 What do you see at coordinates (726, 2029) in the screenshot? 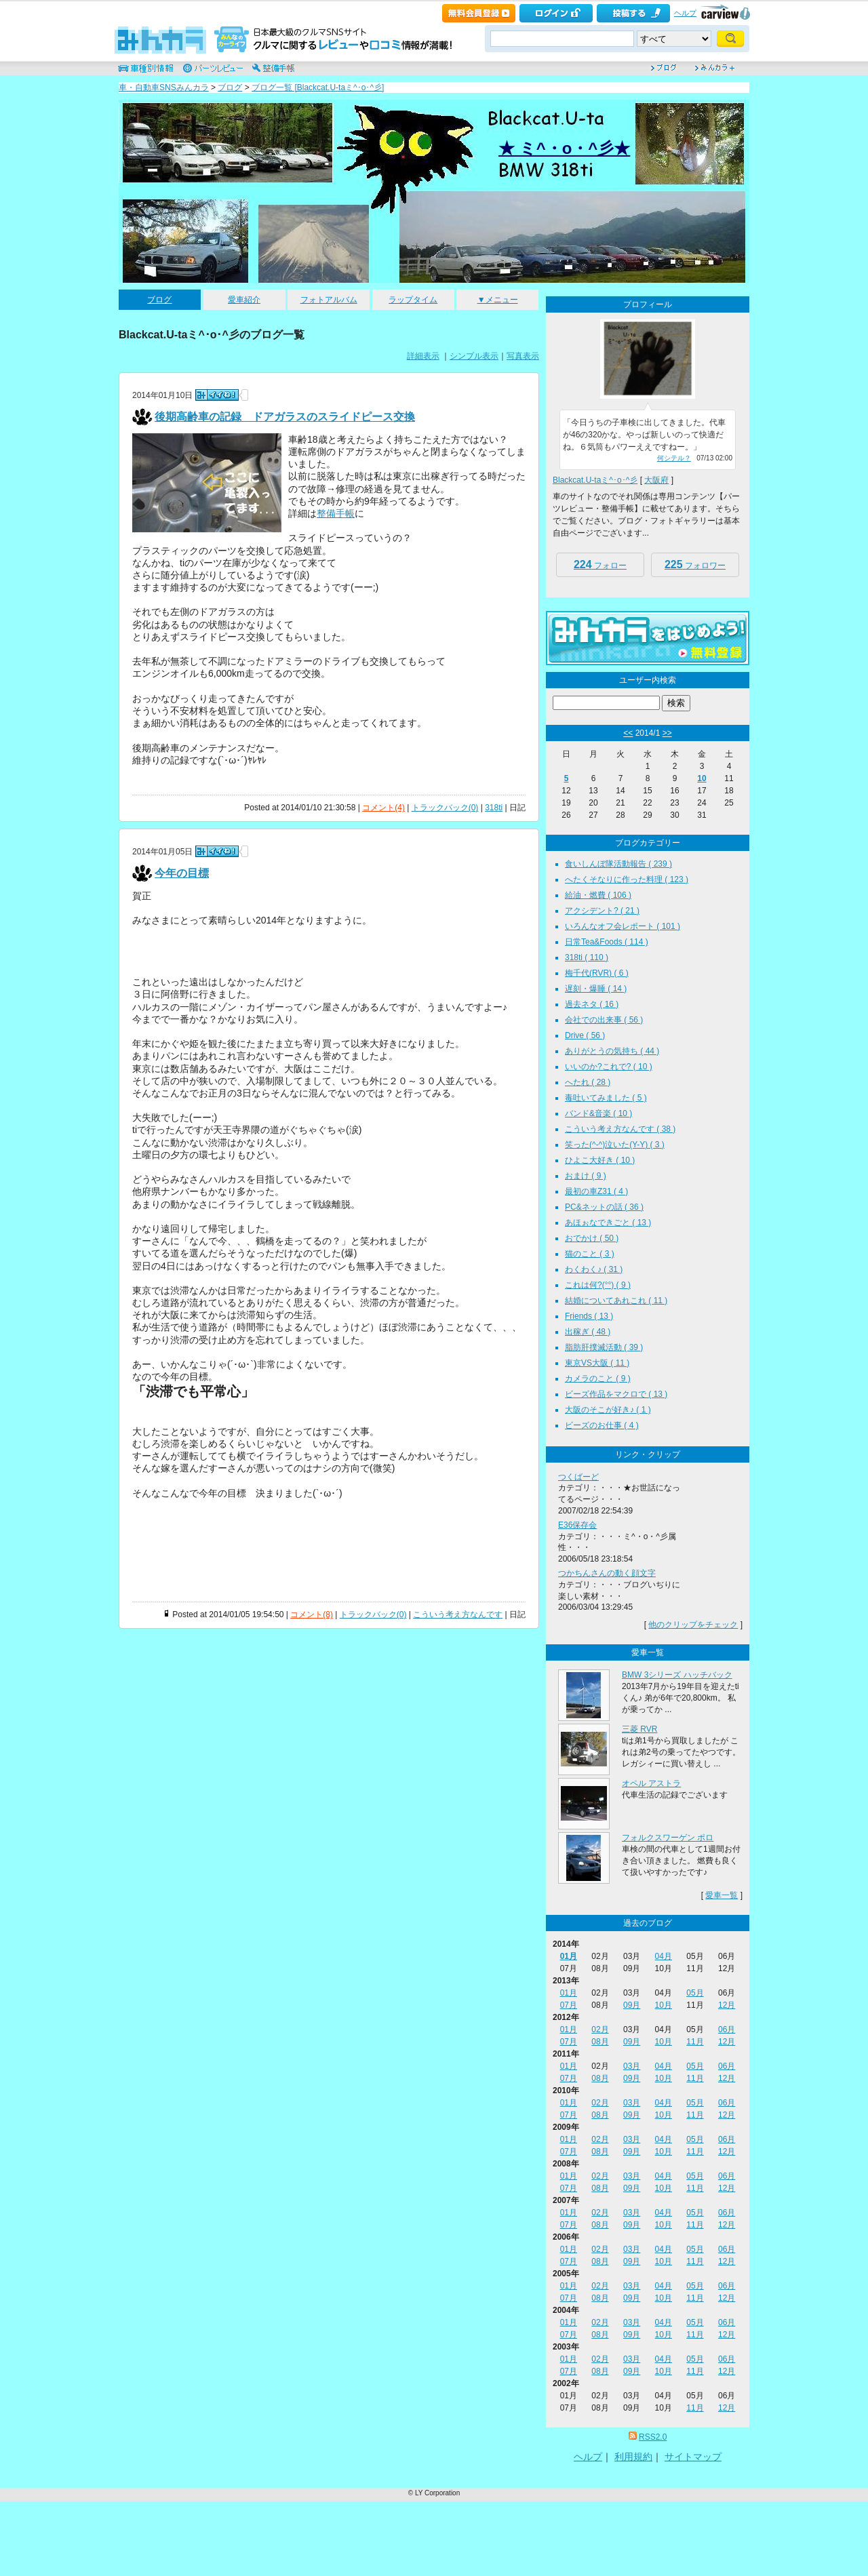
I see `06月` at bounding box center [726, 2029].